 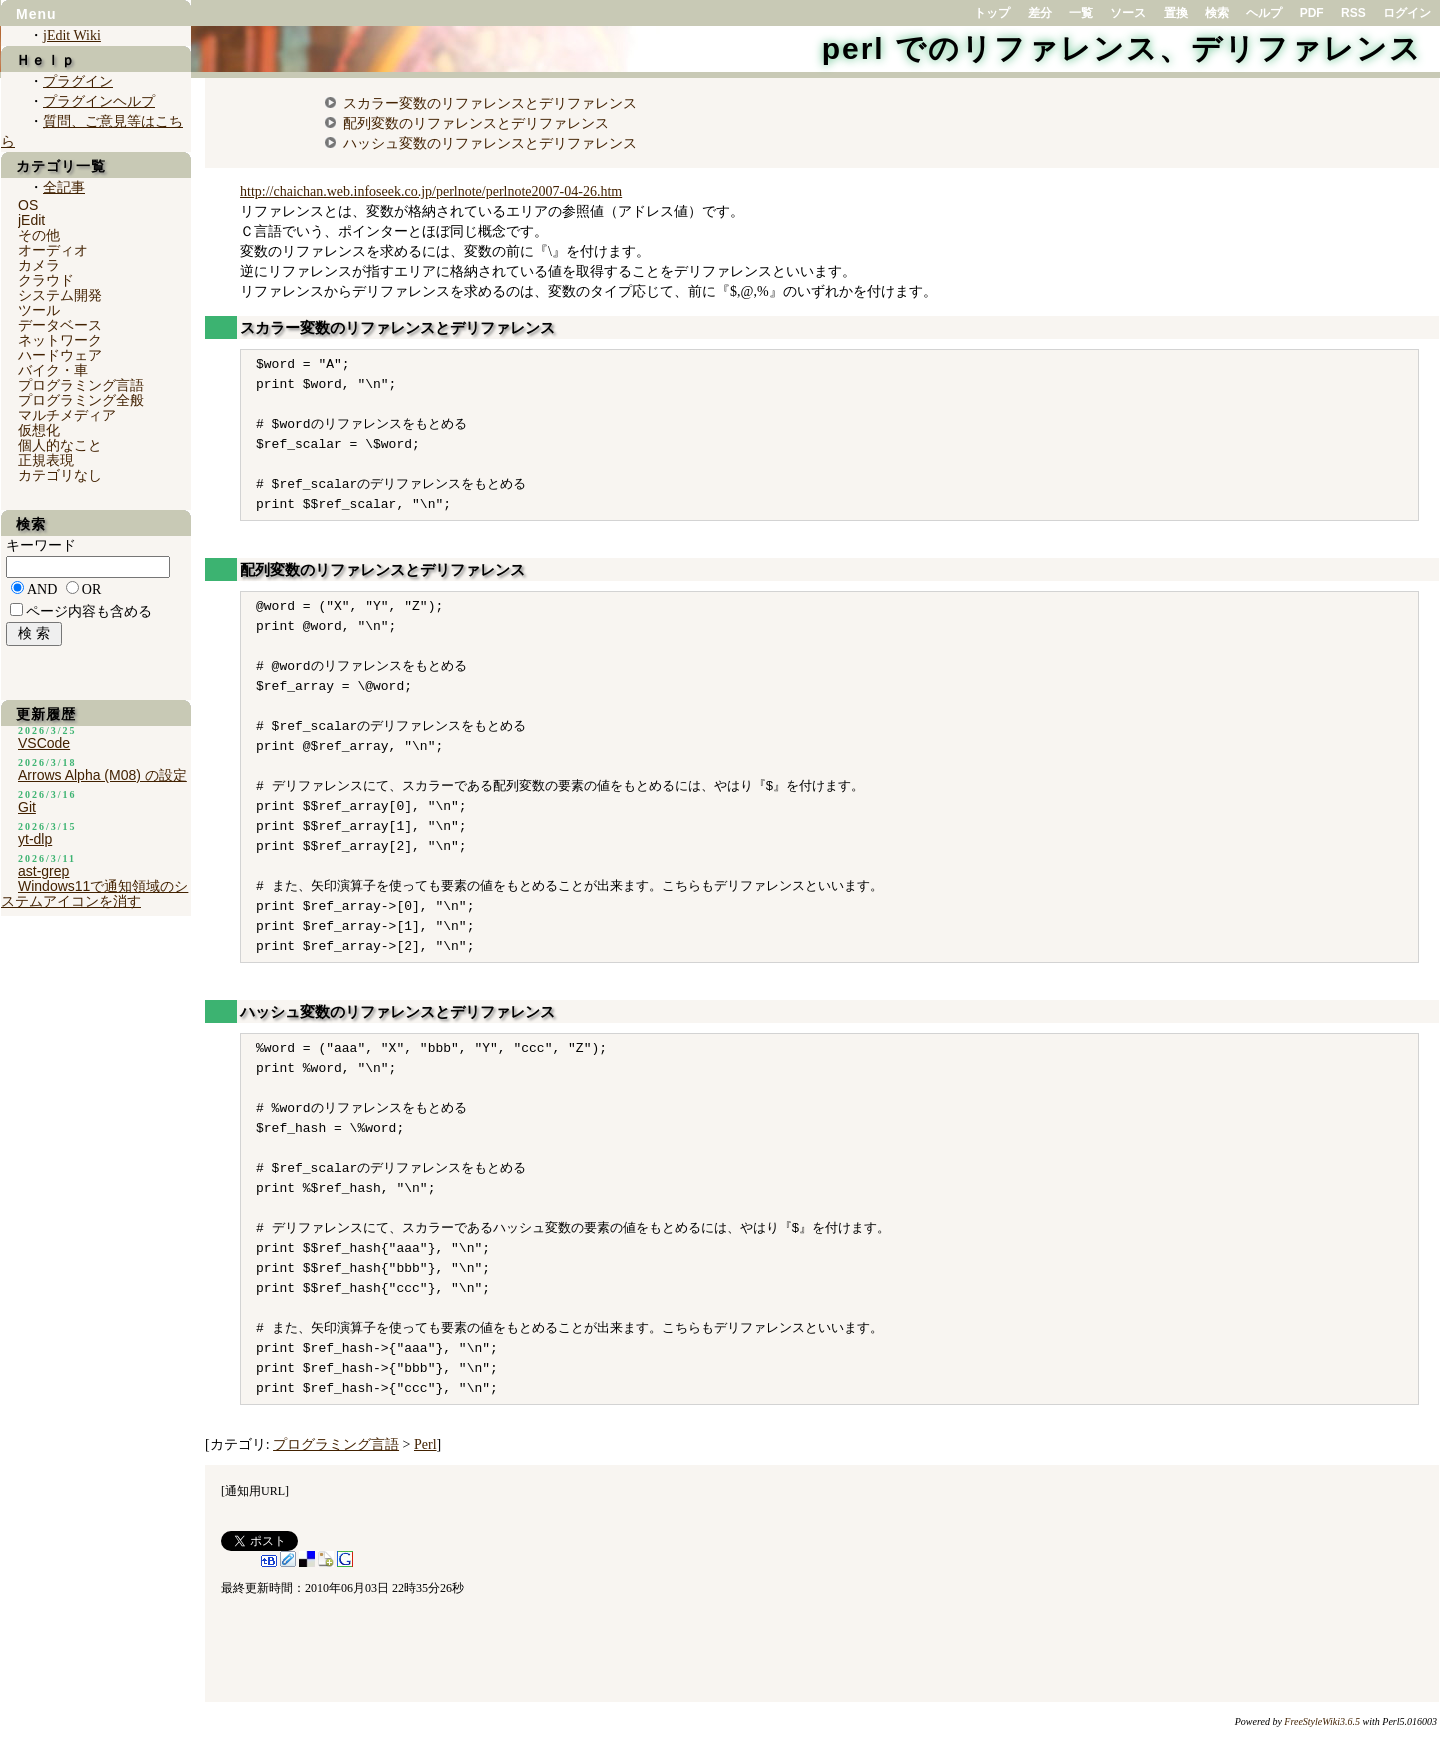 What do you see at coordinates (43, 871) in the screenshot?
I see `ast-grep` at bounding box center [43, 871].